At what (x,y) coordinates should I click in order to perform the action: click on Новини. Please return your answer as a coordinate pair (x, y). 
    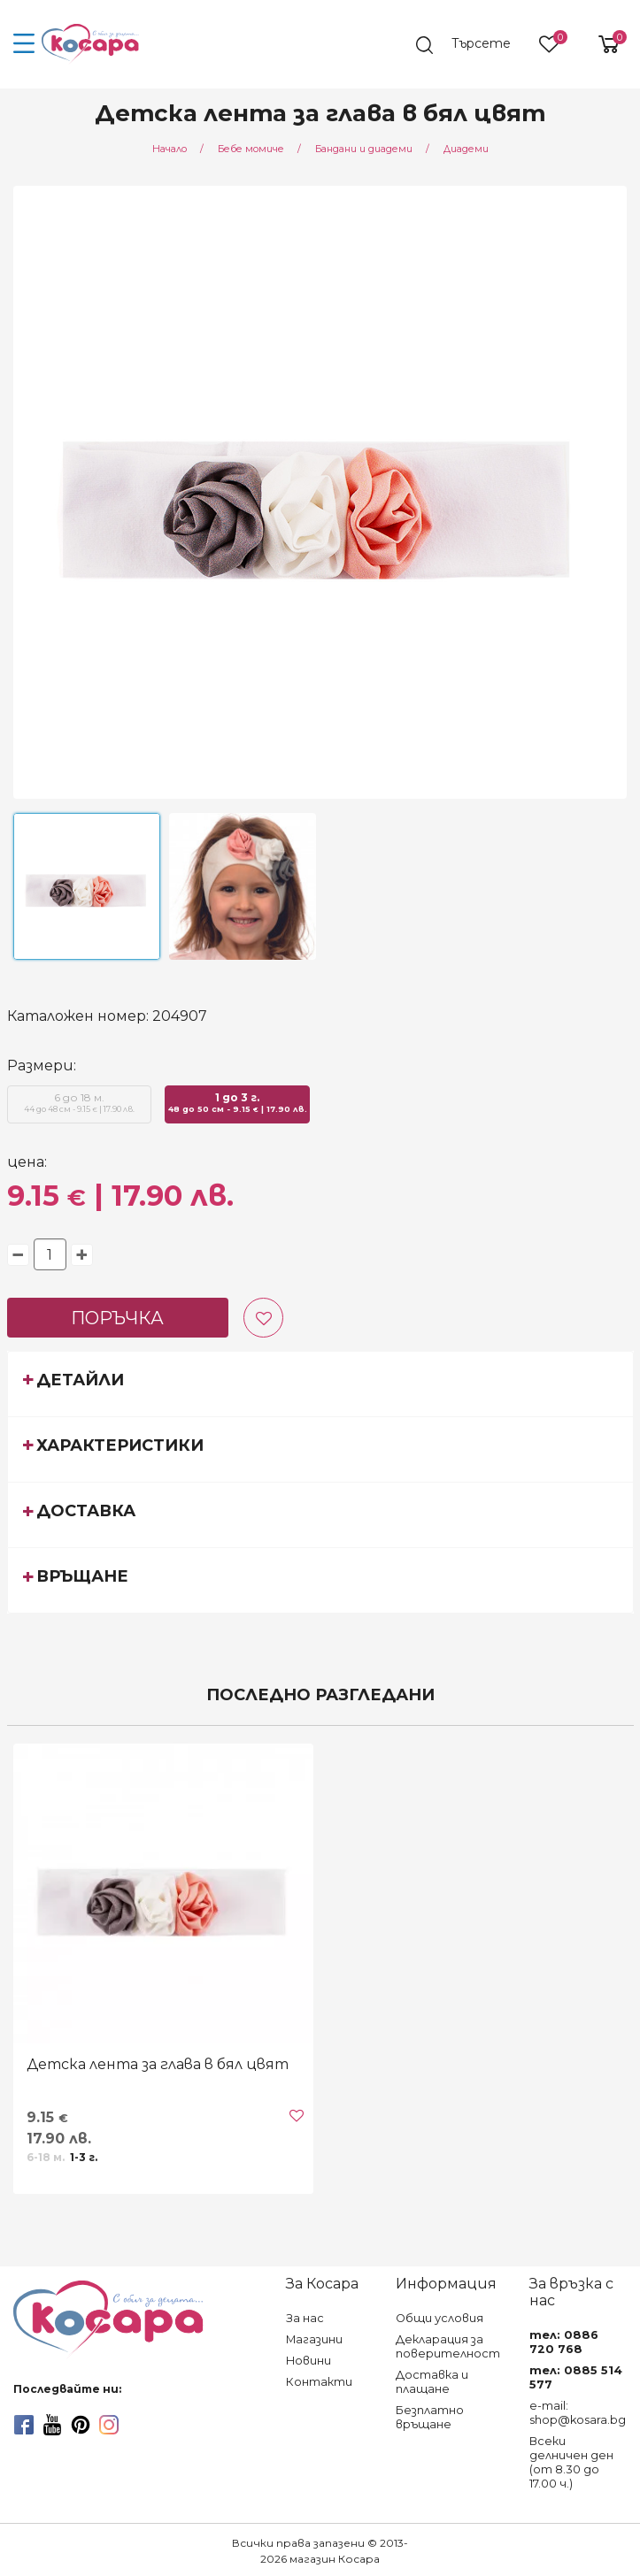
    Looking at the image, I should click on (308, 2360).